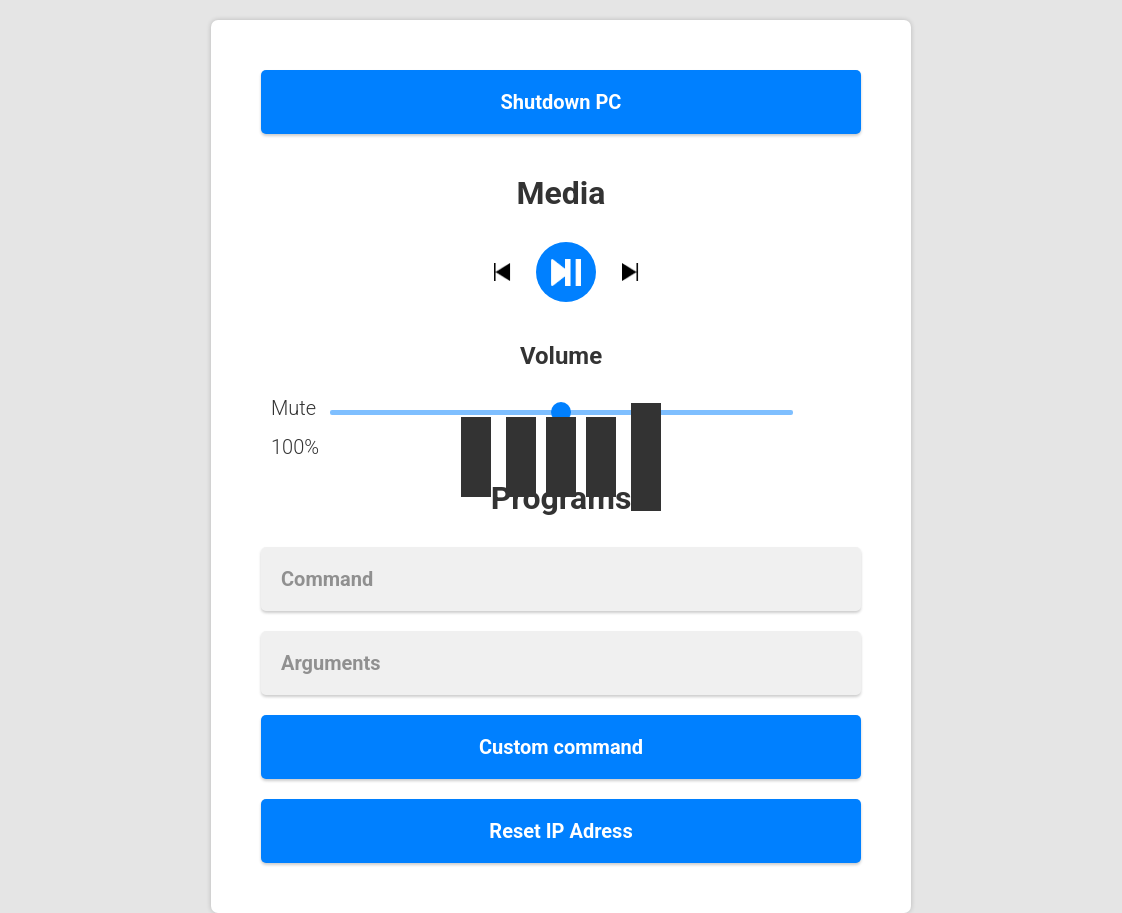  I want to click on Mute, so click(293, 408).